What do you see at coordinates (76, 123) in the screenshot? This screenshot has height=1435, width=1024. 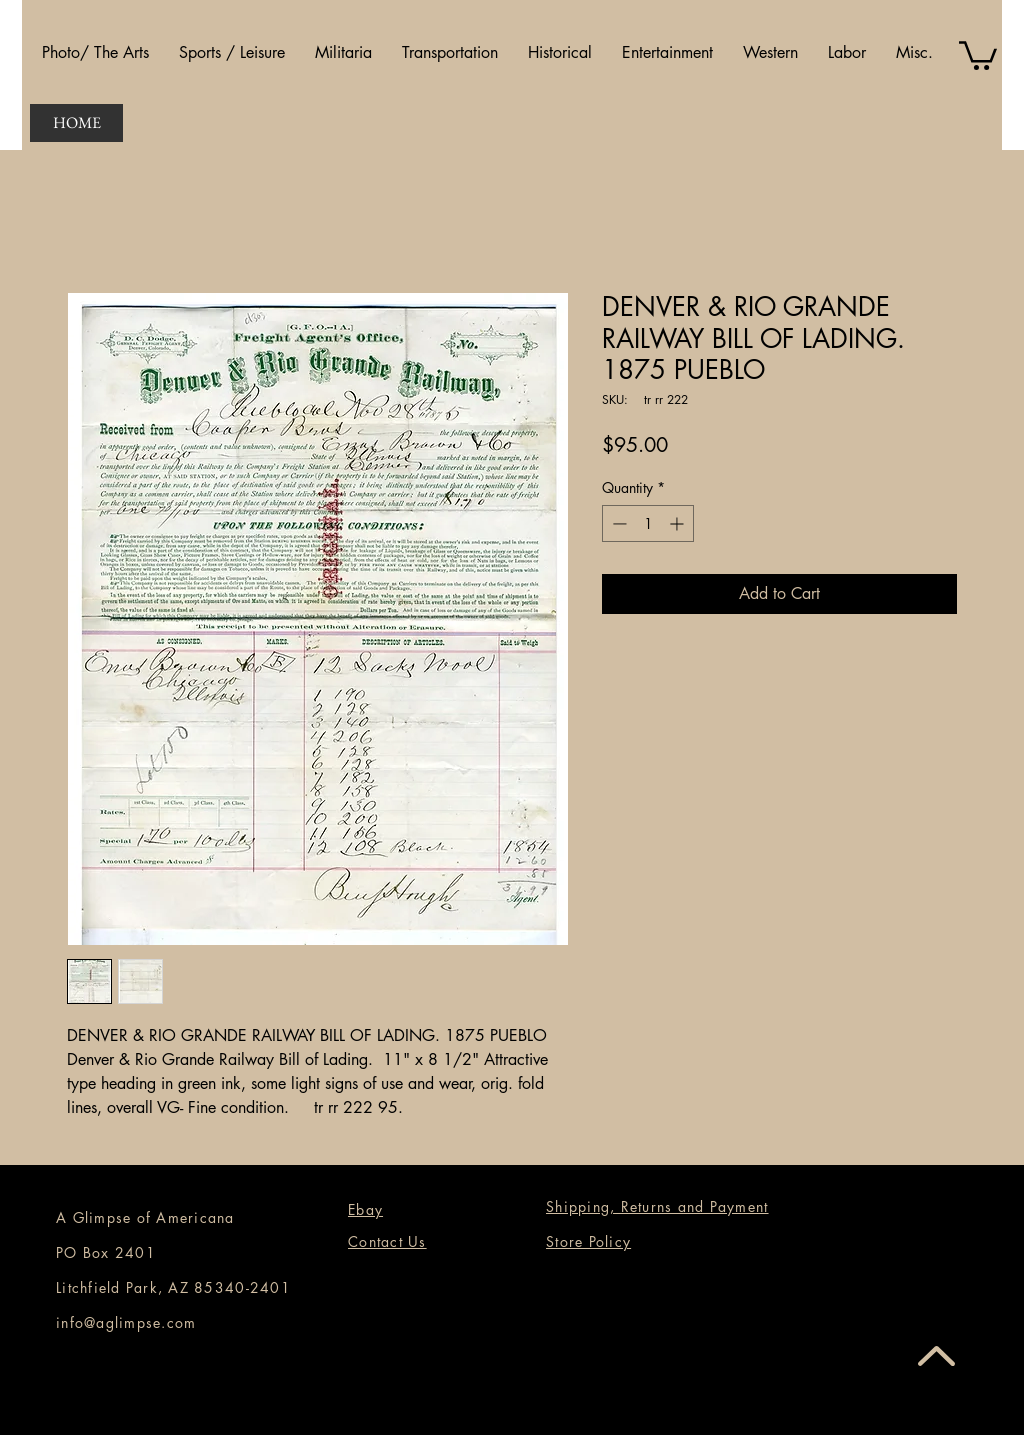 I see `[HOME]` at bounding box center [76, 123].